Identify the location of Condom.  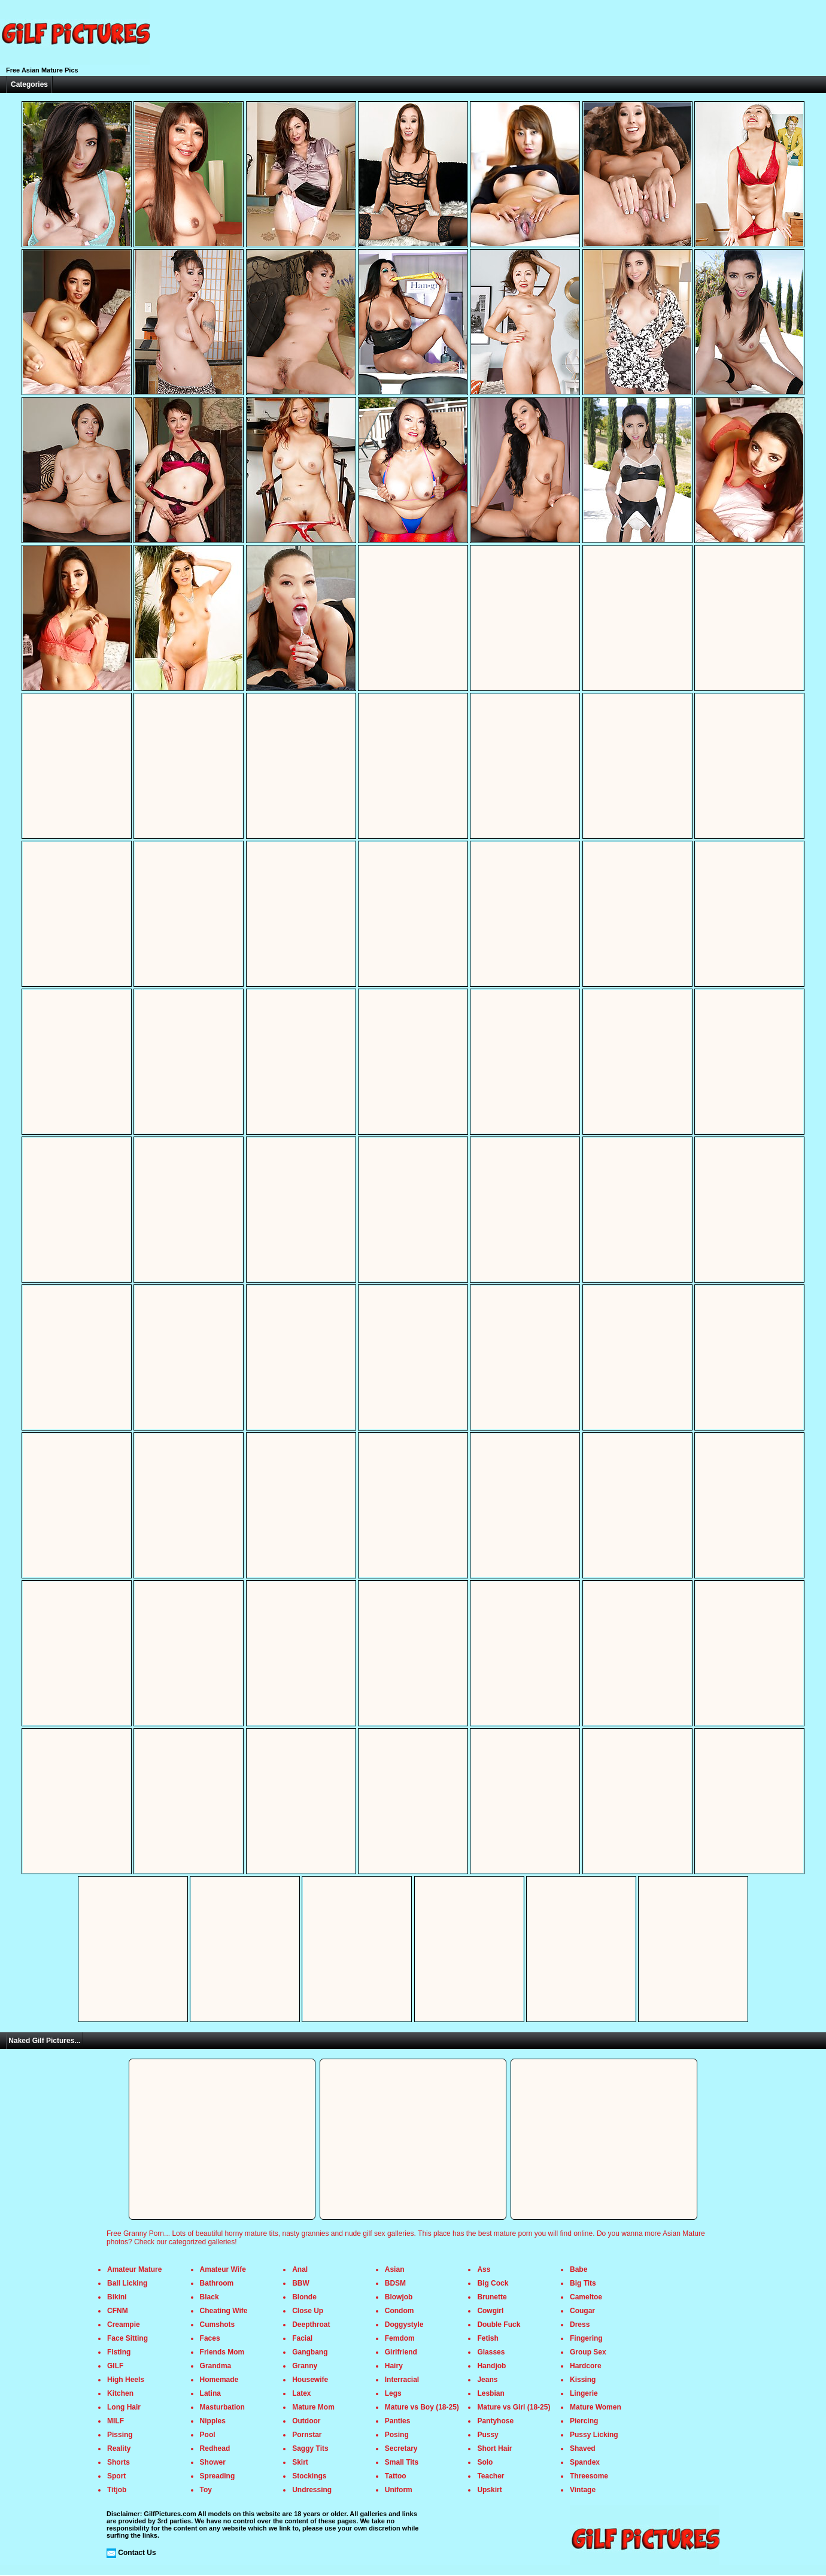
(399, 2311).